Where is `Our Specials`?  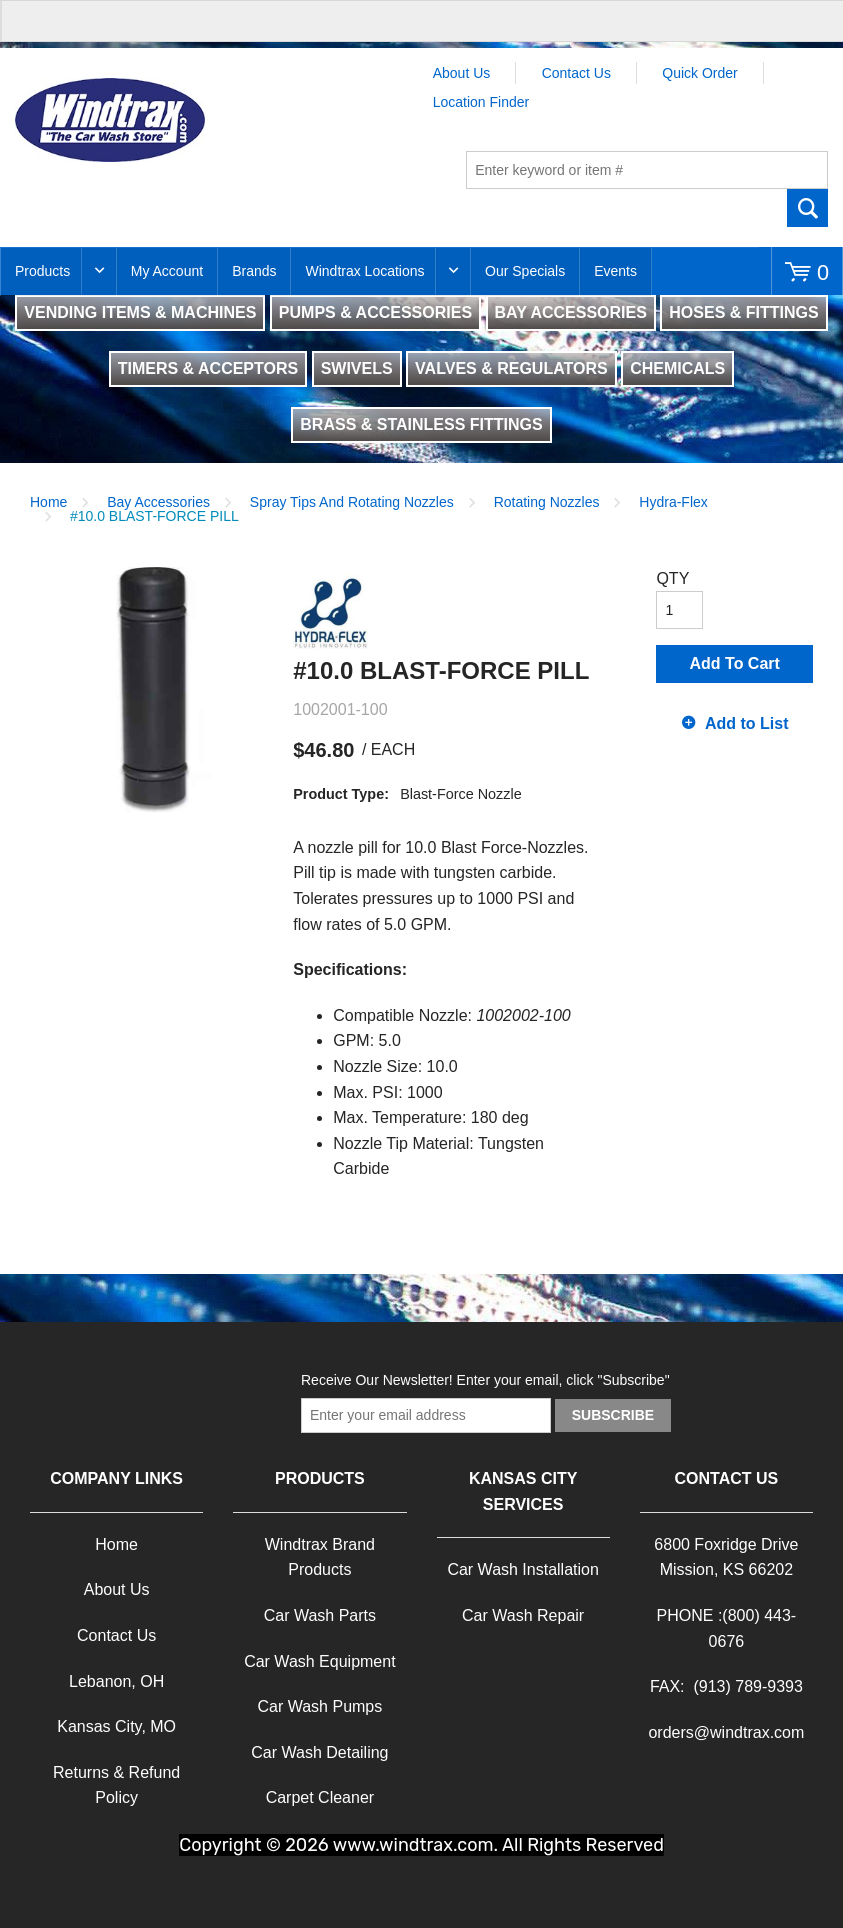
Our Specials is located at coordinates (525, 271).